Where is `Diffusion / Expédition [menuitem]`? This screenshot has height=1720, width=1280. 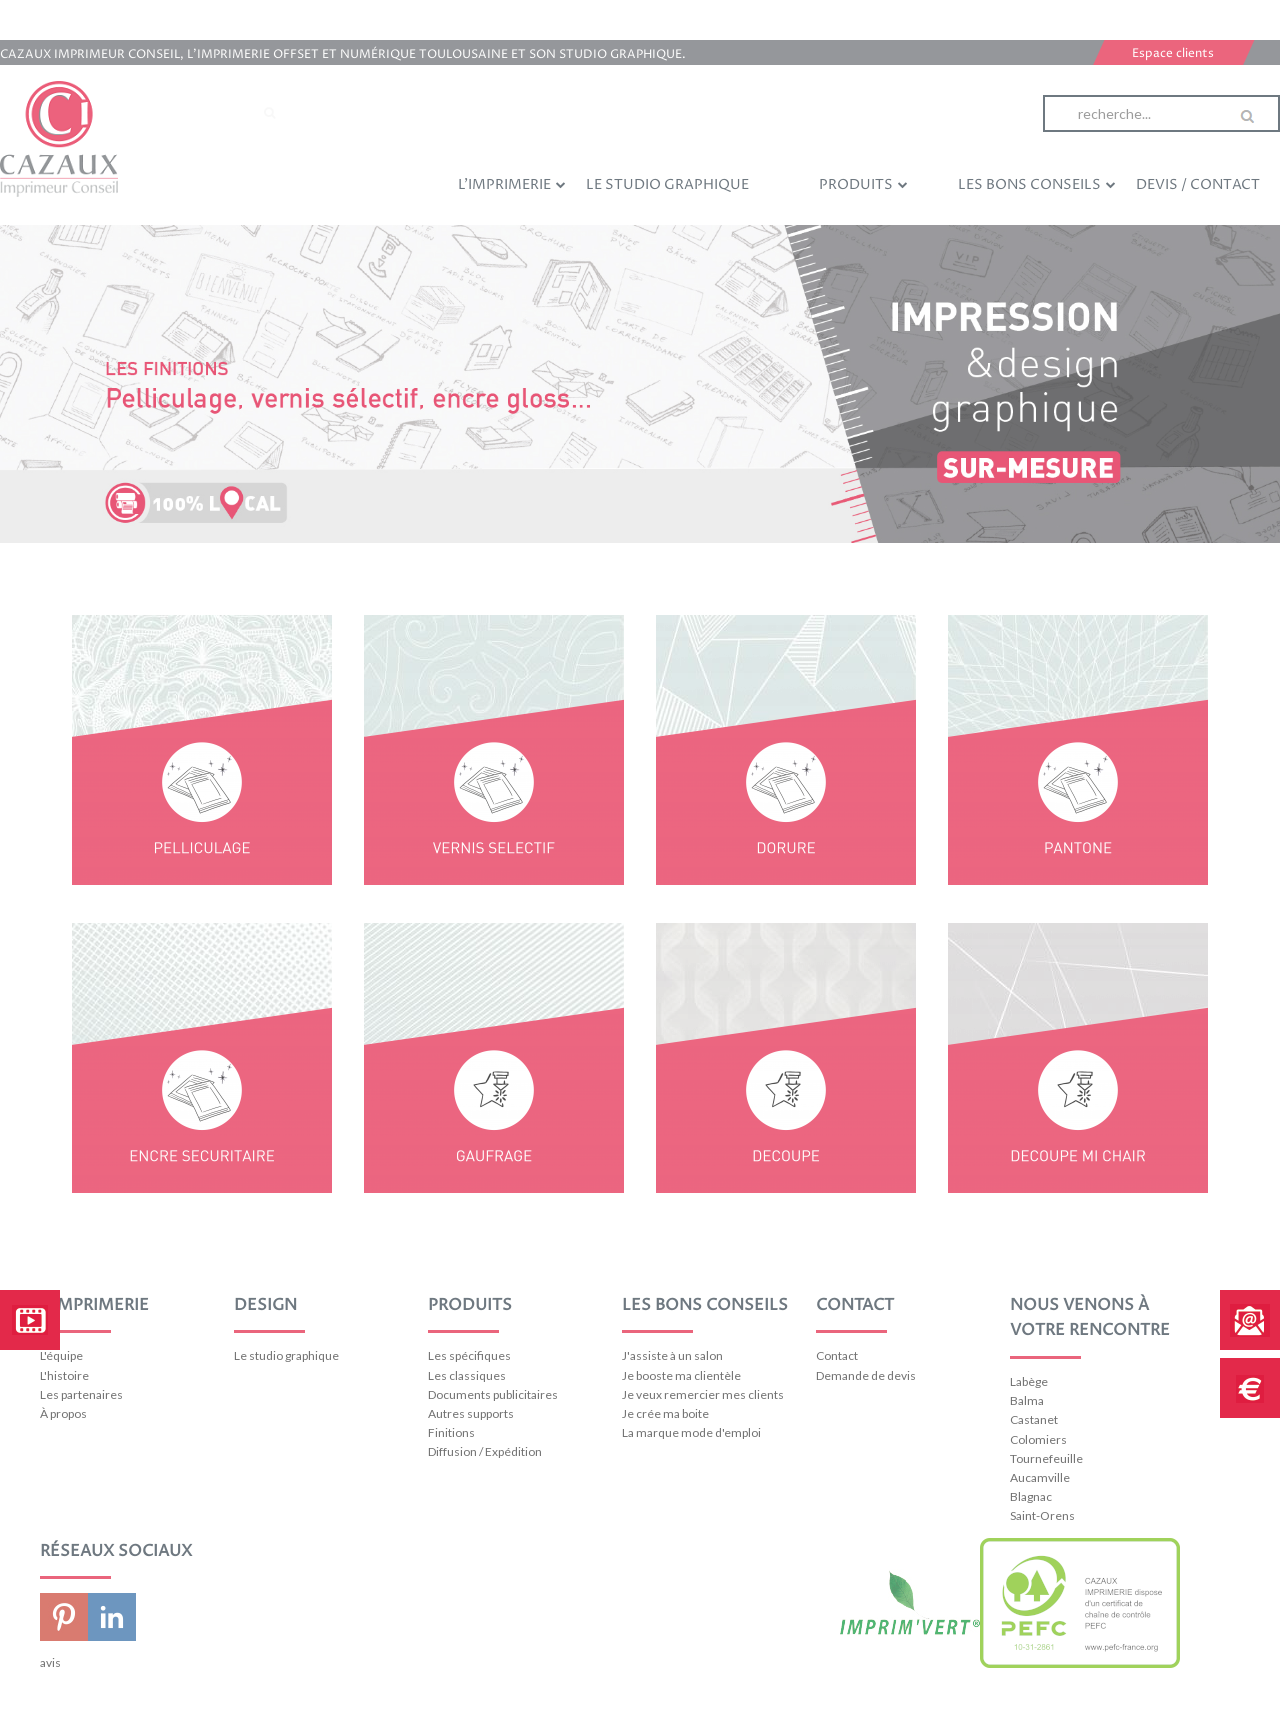
Diffusion / Expédition [menuitem] is located at coordinates (485, 1451).